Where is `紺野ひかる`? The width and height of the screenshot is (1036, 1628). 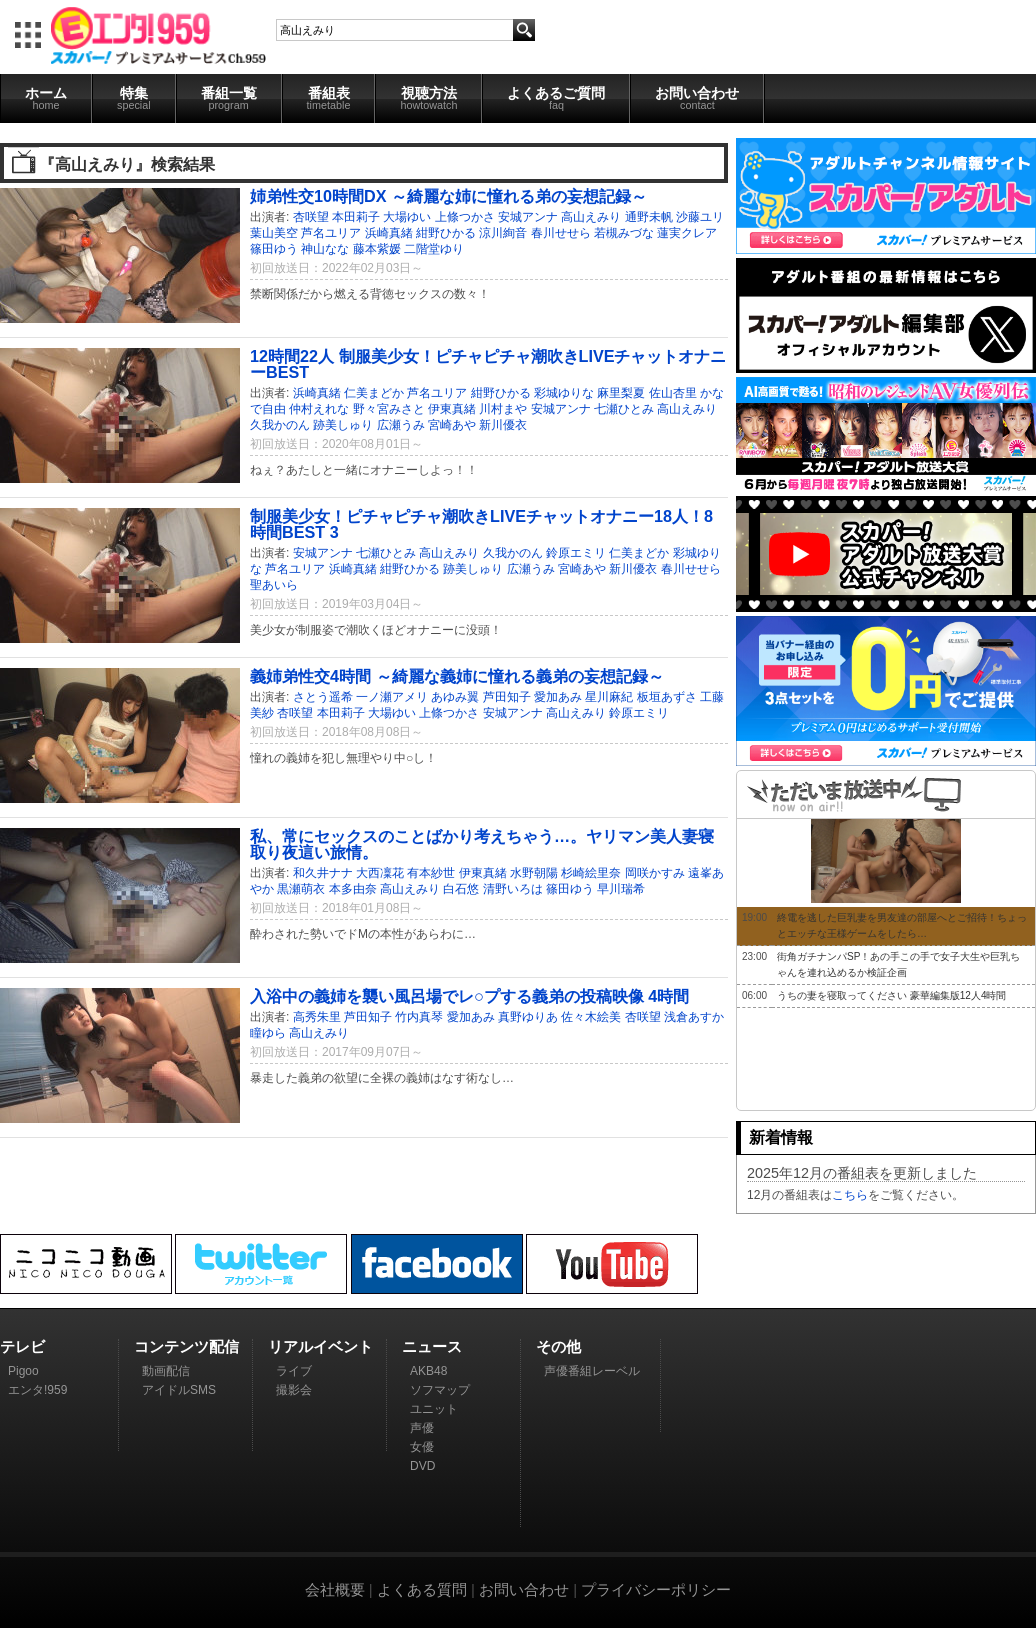
紺野ひかる is located at coordinates (446, 233).